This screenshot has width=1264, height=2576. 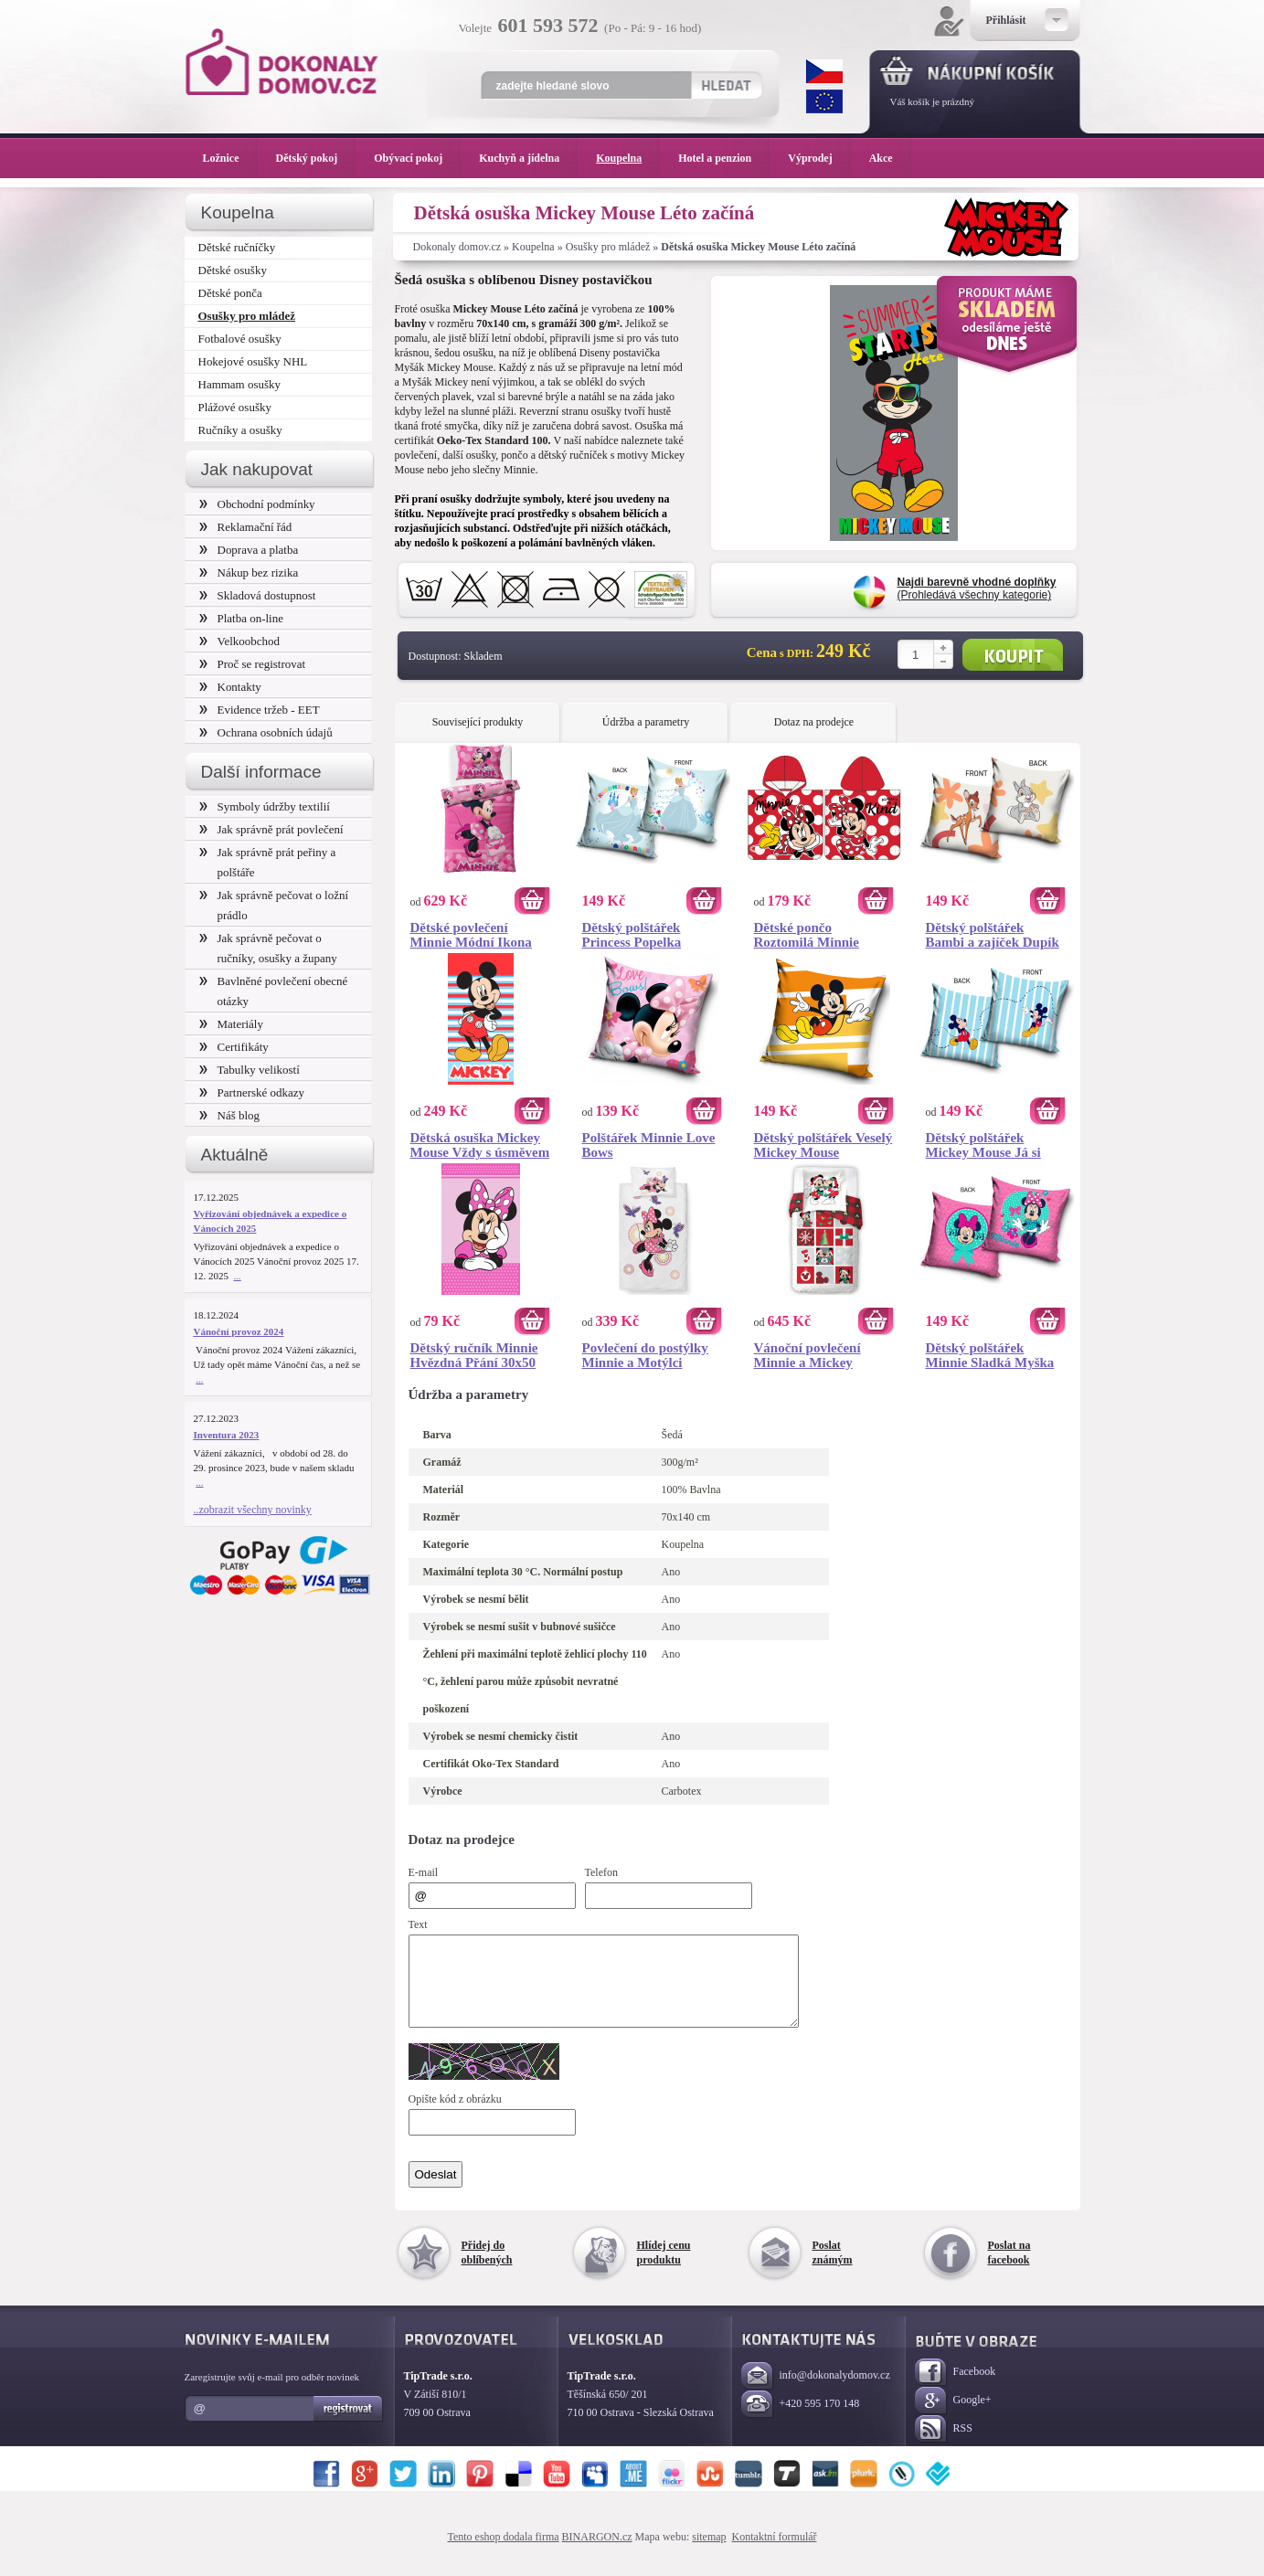 What do you see at coordinates (234, 1047) in the screenshot?
I see `Certifikáty` at bounding box center [234, 1047].